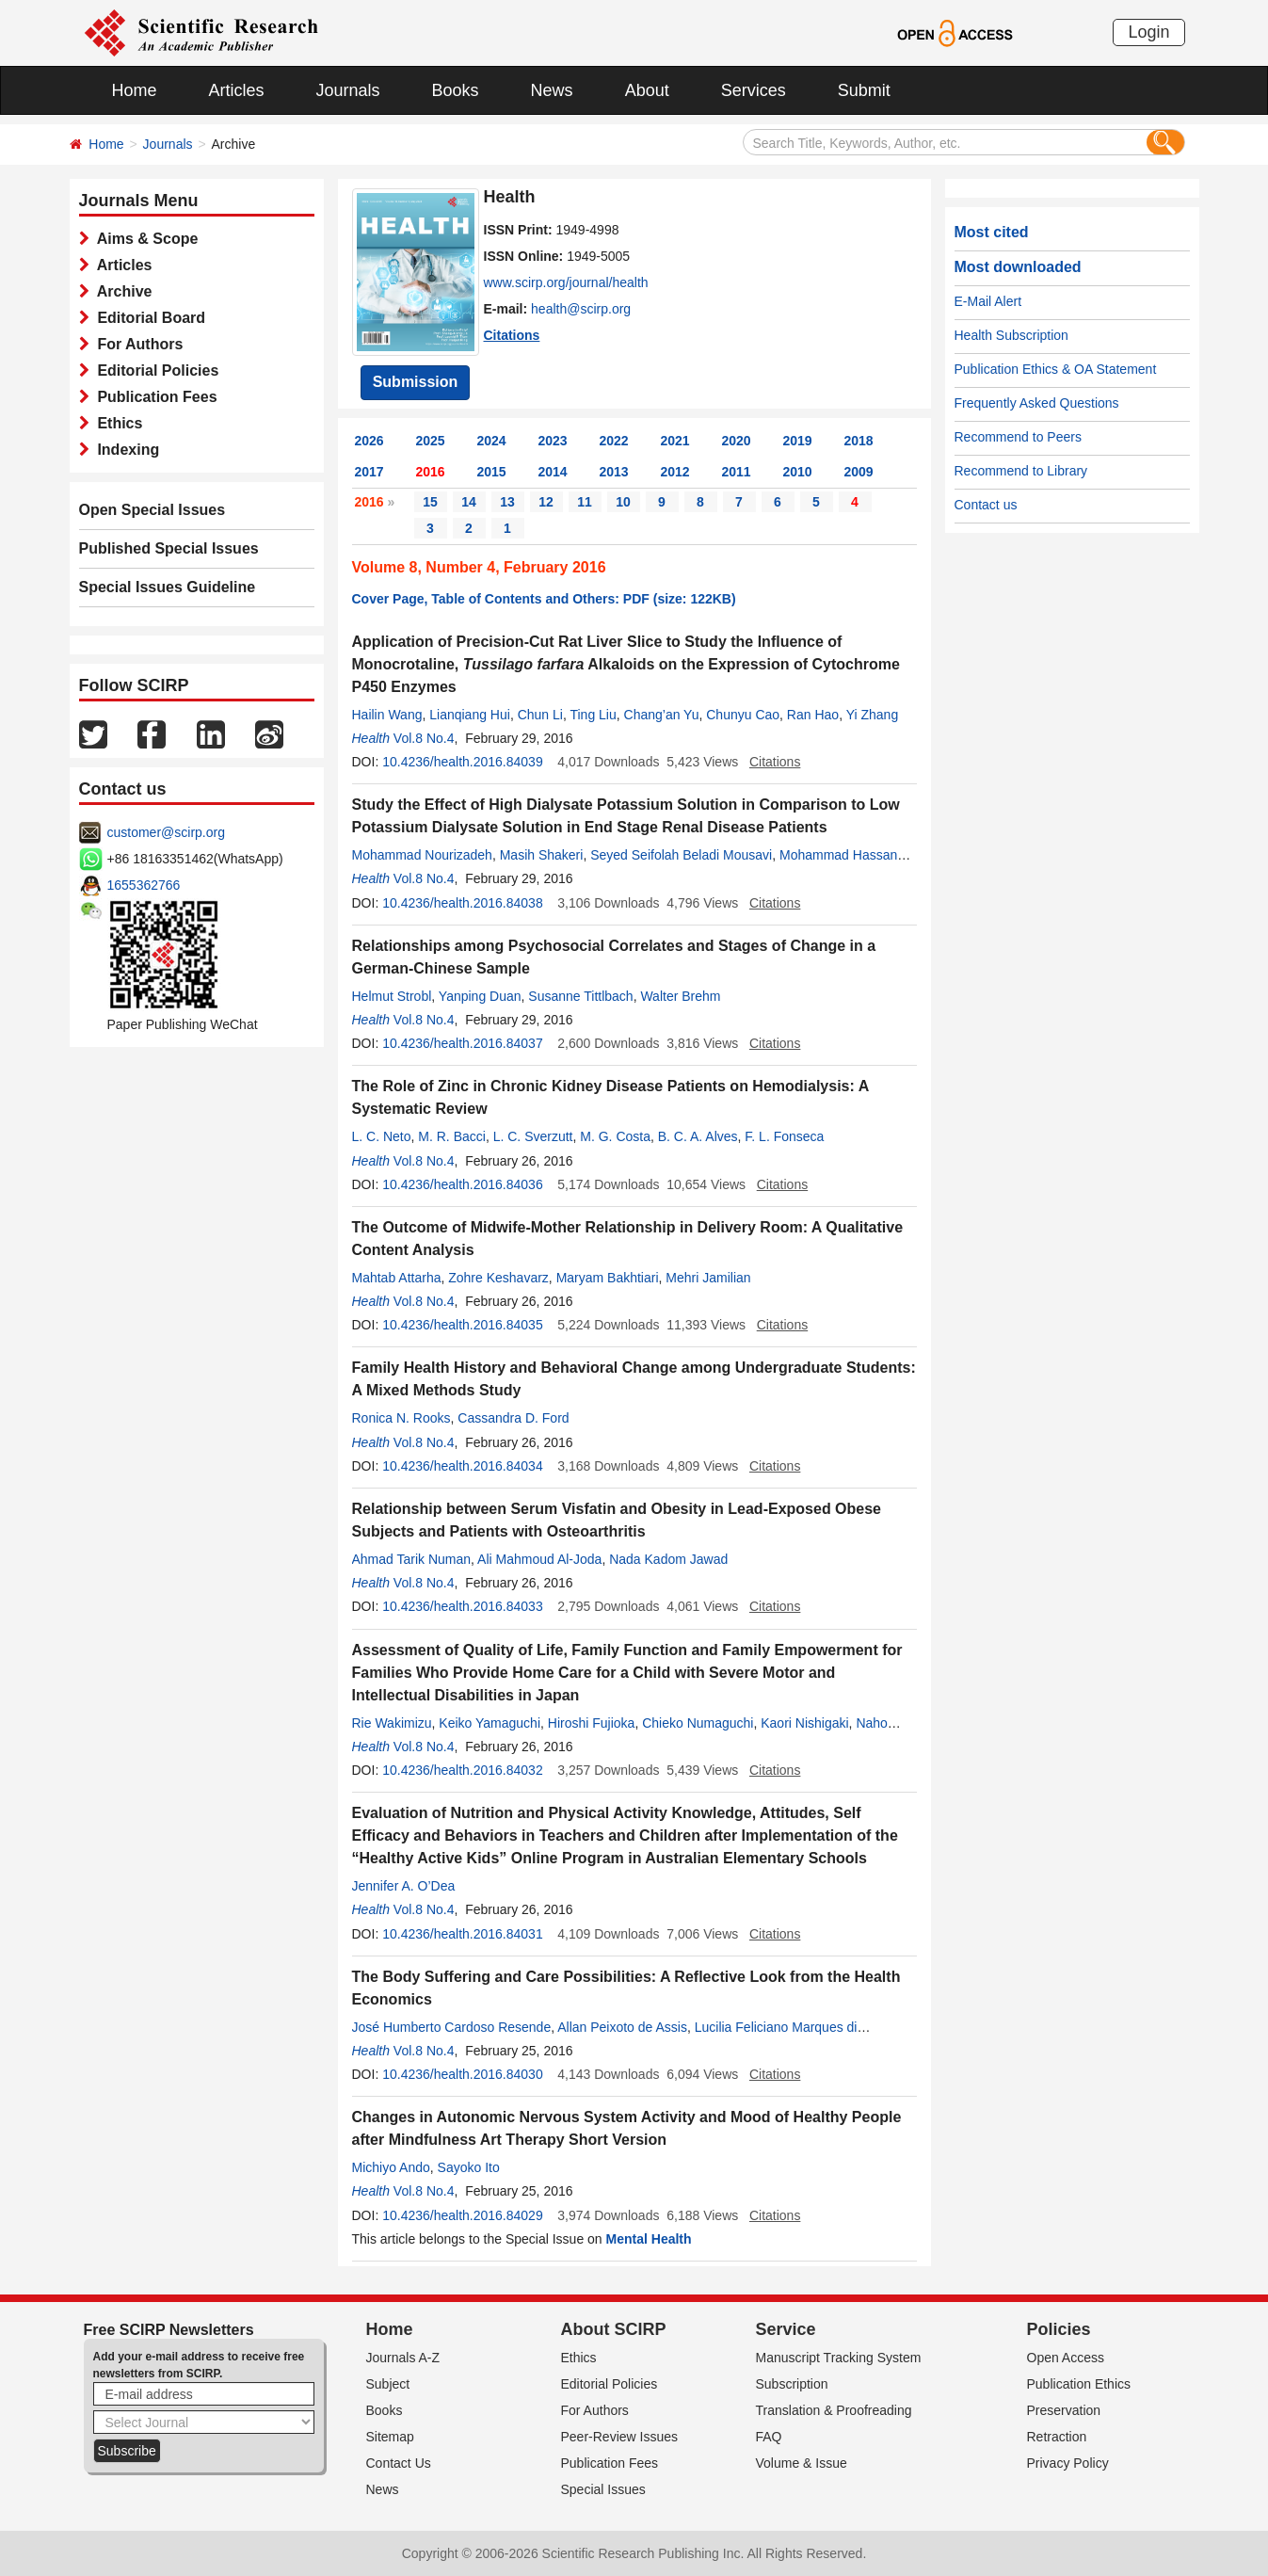 The image size is (1268, 2576). What do you see at coordinates (1059, 2329) in the screenshot?
I see `Policies` at bounding box center [1059, 2329].